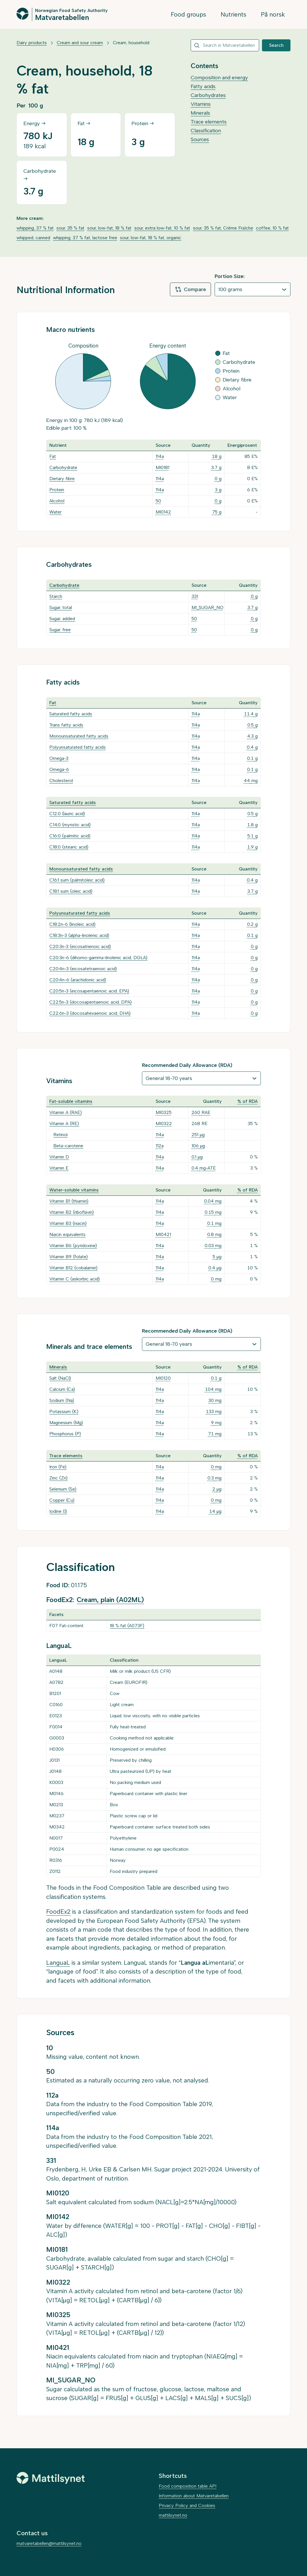  Describe the element at coordinates (109, 228) in the screenshot. I see `sour, low-fat, 18 % fat` at that location.